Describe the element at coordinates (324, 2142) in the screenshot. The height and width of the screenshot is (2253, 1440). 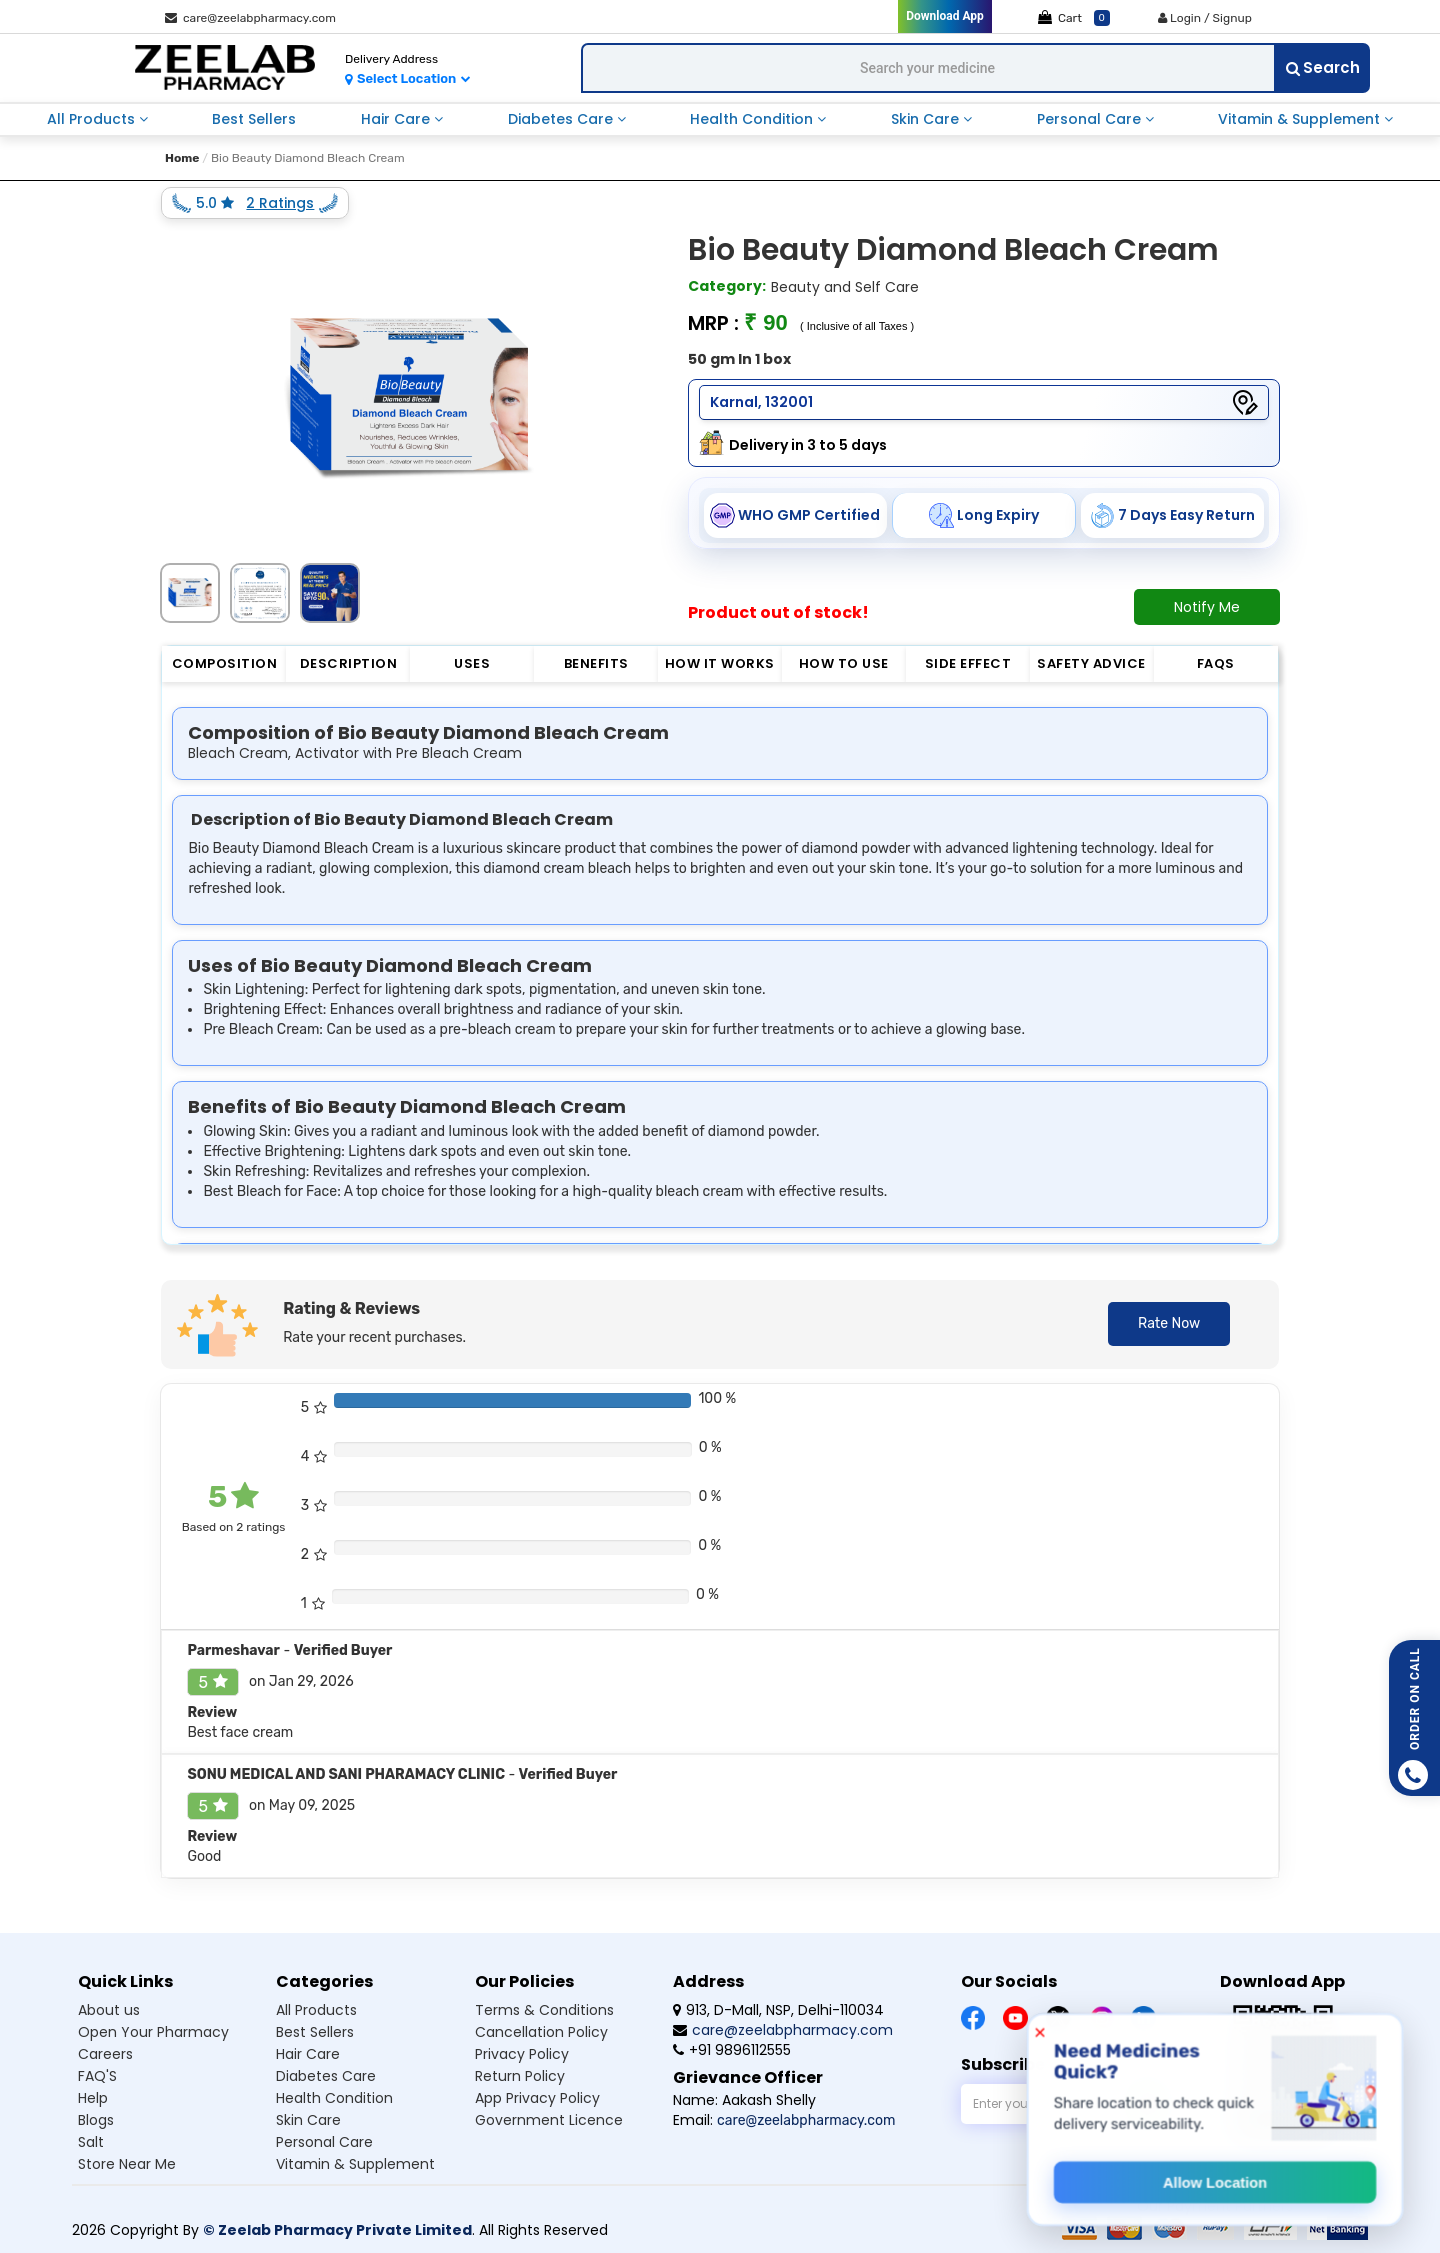
I see `Personal care` at that location.